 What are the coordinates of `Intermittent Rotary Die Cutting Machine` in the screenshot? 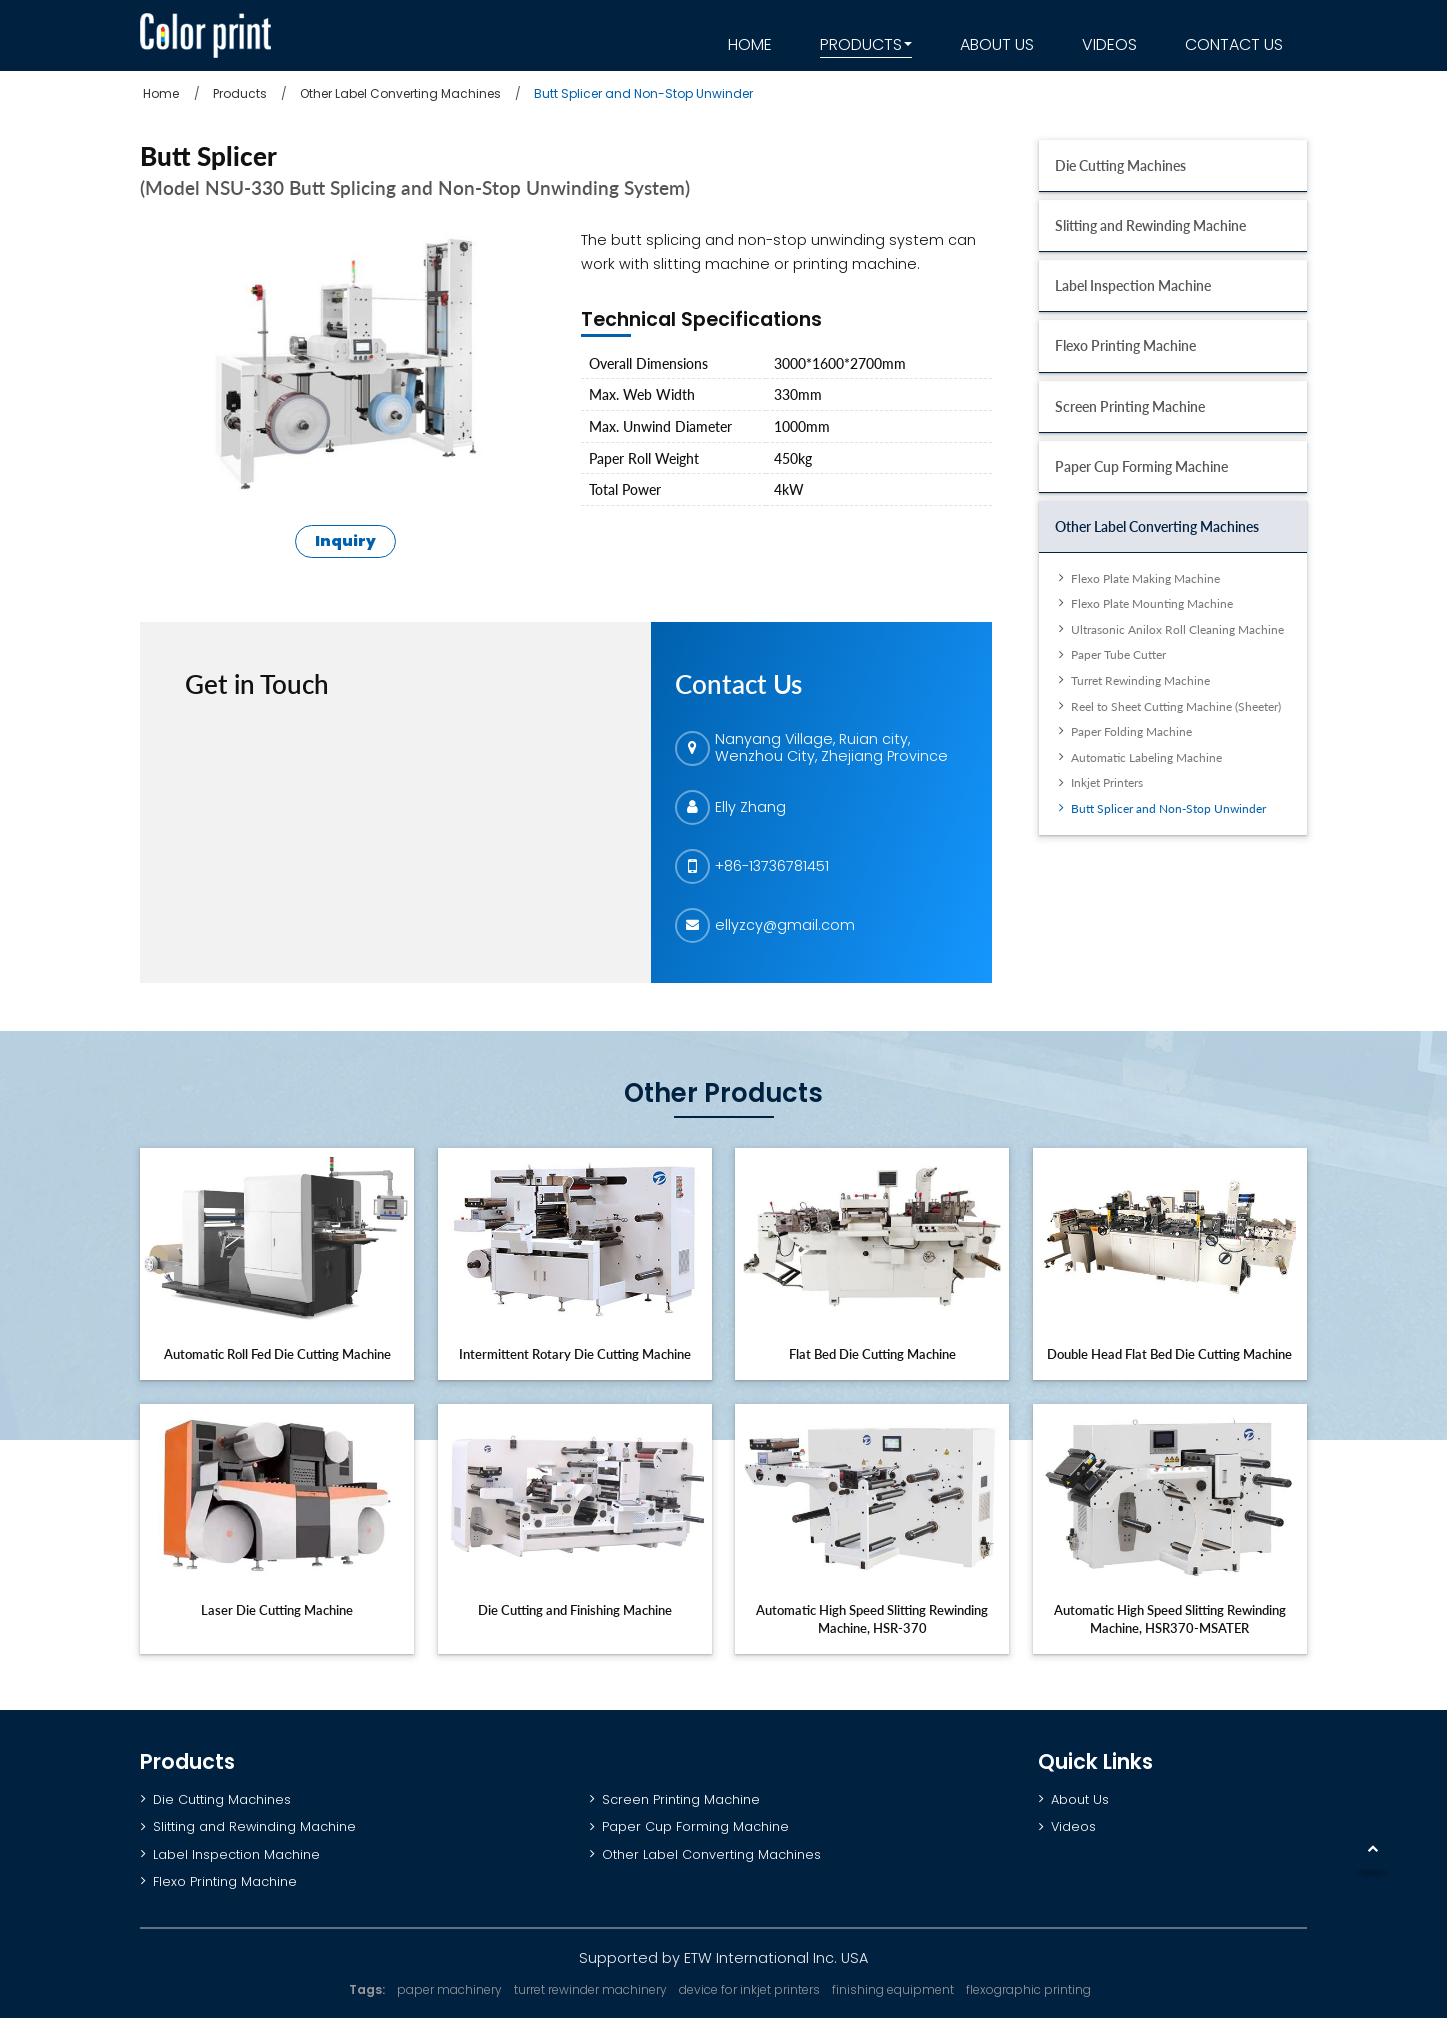 It's located at (575, 1354).